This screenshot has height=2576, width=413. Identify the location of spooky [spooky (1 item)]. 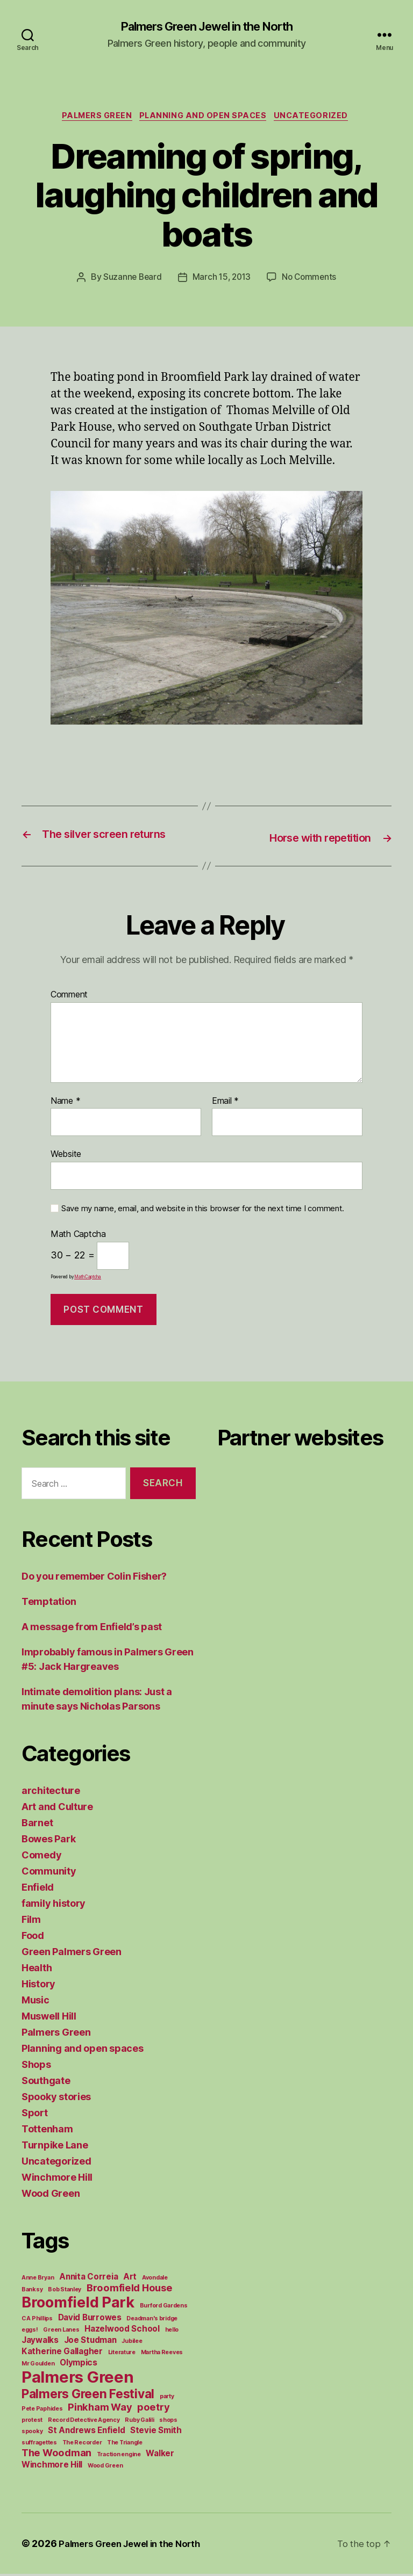
(32, 2433).